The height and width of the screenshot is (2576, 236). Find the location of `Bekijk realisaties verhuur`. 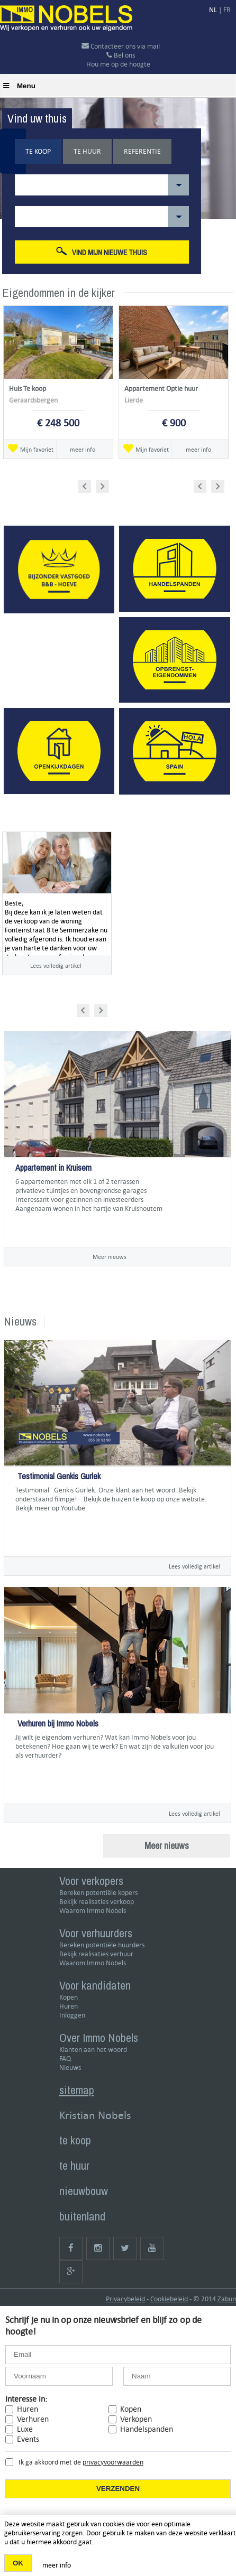

Bekijk realisaties verhuur is located at coordinates (96, 1953).